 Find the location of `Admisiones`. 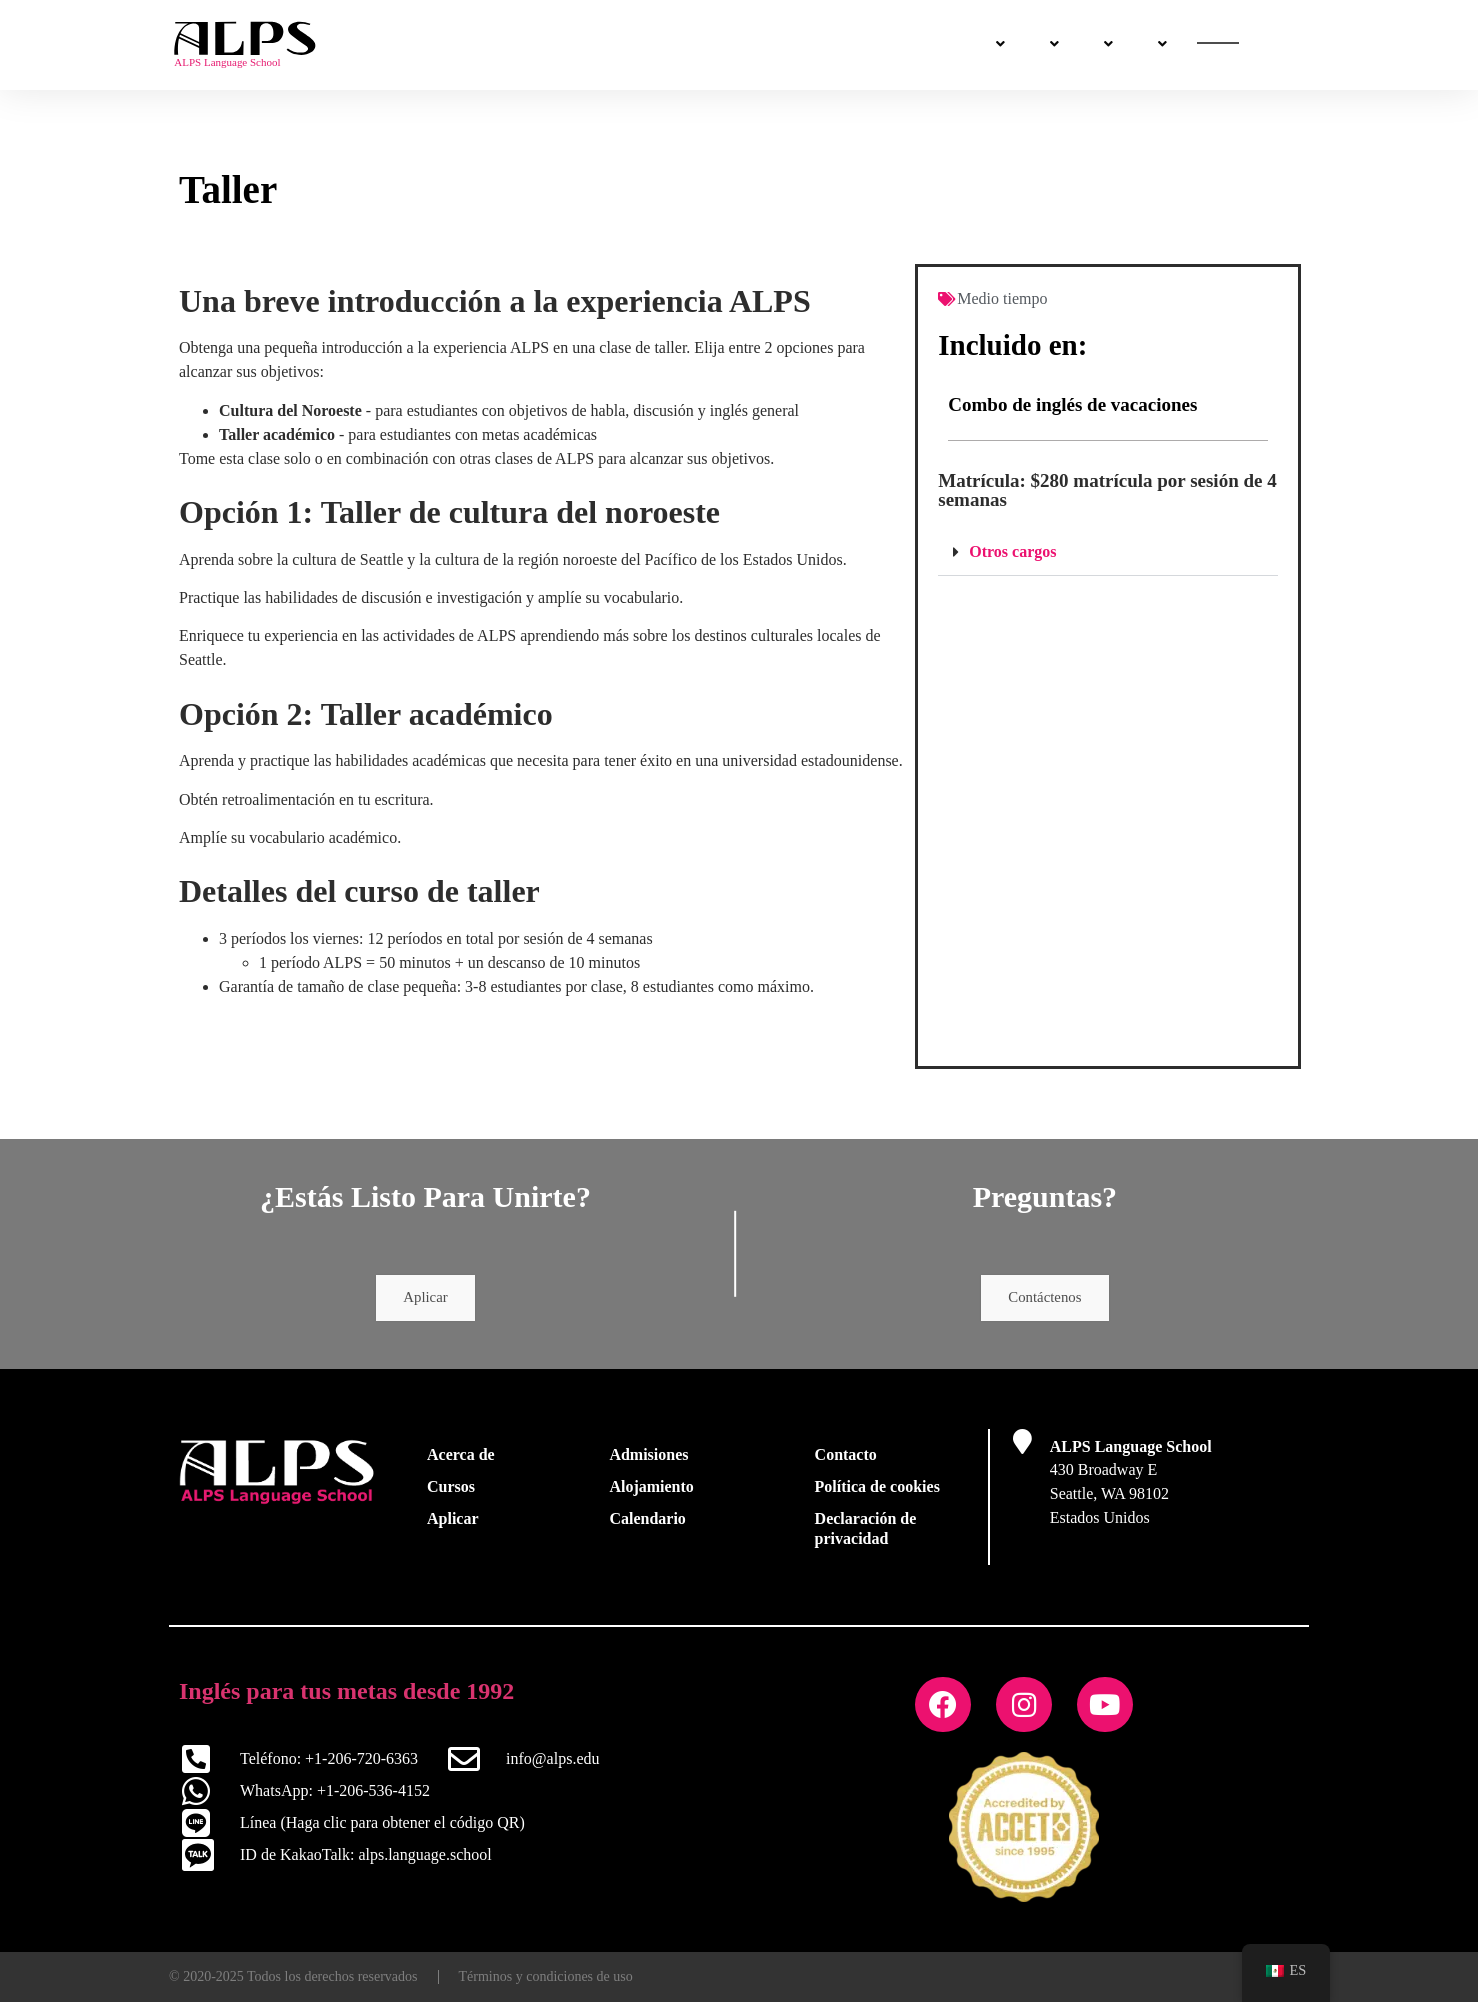

Admisiones is located at coordinates (691, 44).